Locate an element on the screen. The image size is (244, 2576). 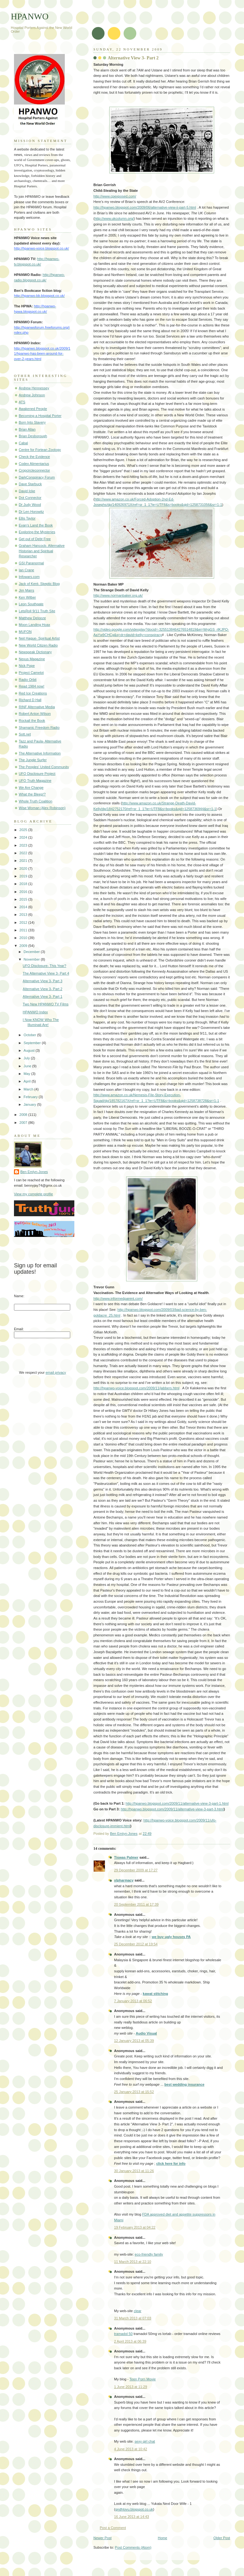
4 June 2013 at 10:42 is located at coordinates (130, 2449).